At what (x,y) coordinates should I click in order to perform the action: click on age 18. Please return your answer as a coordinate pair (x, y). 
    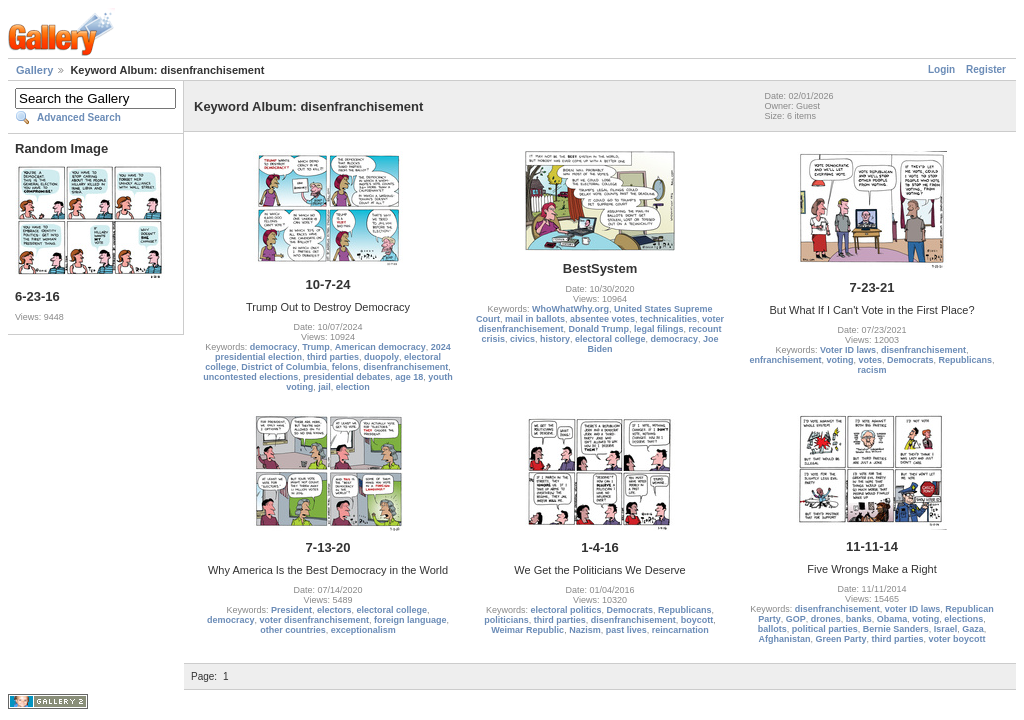
    Looking at the image, I should click on (409, 377).